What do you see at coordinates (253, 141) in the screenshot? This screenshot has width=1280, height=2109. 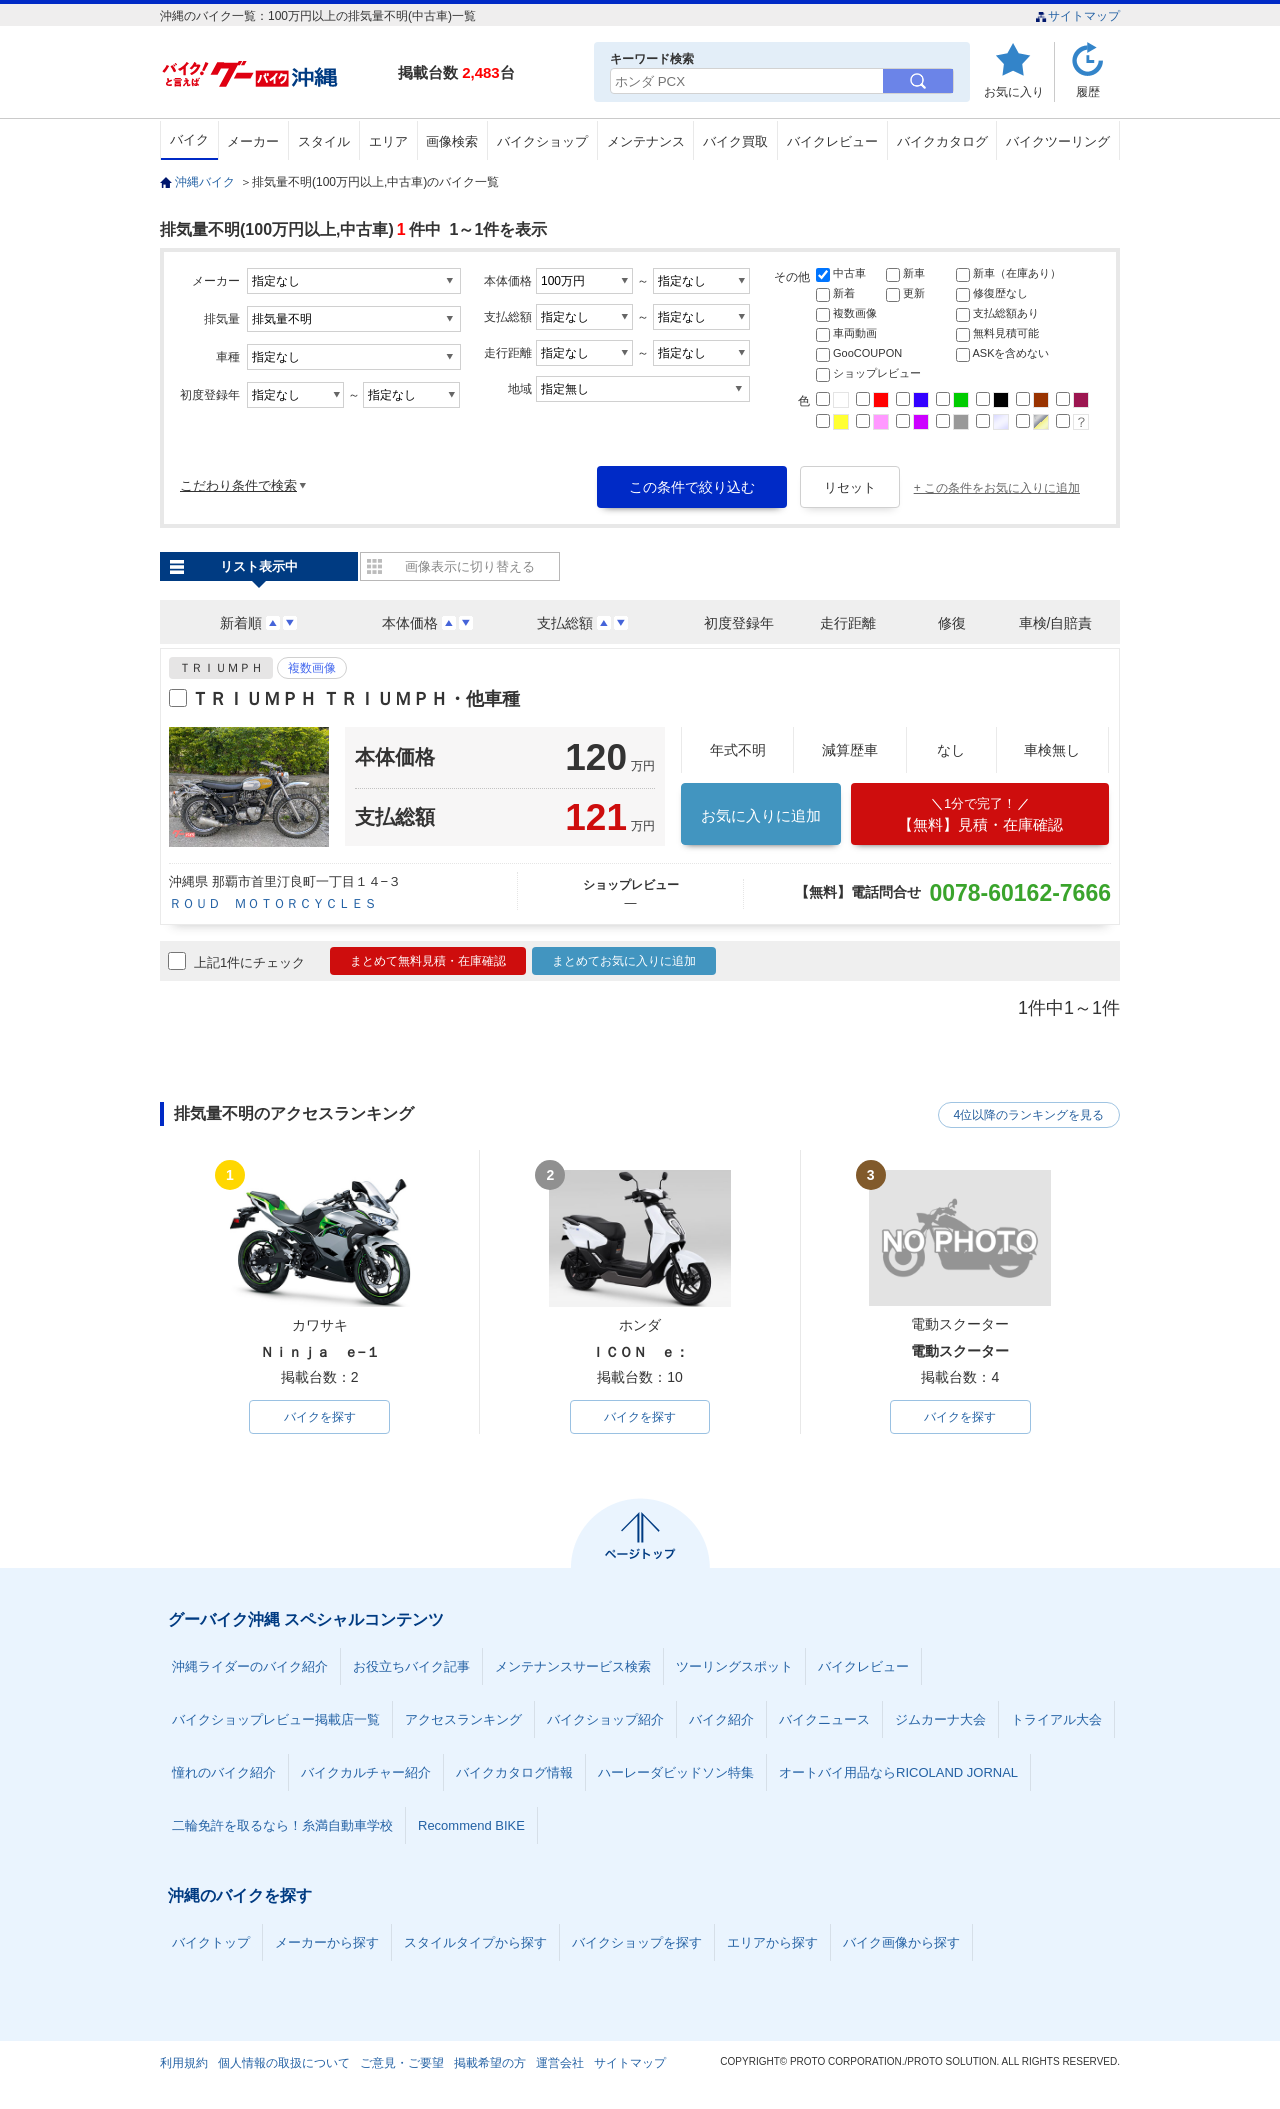 I see `メーカー` at bounding box center [253, 141].